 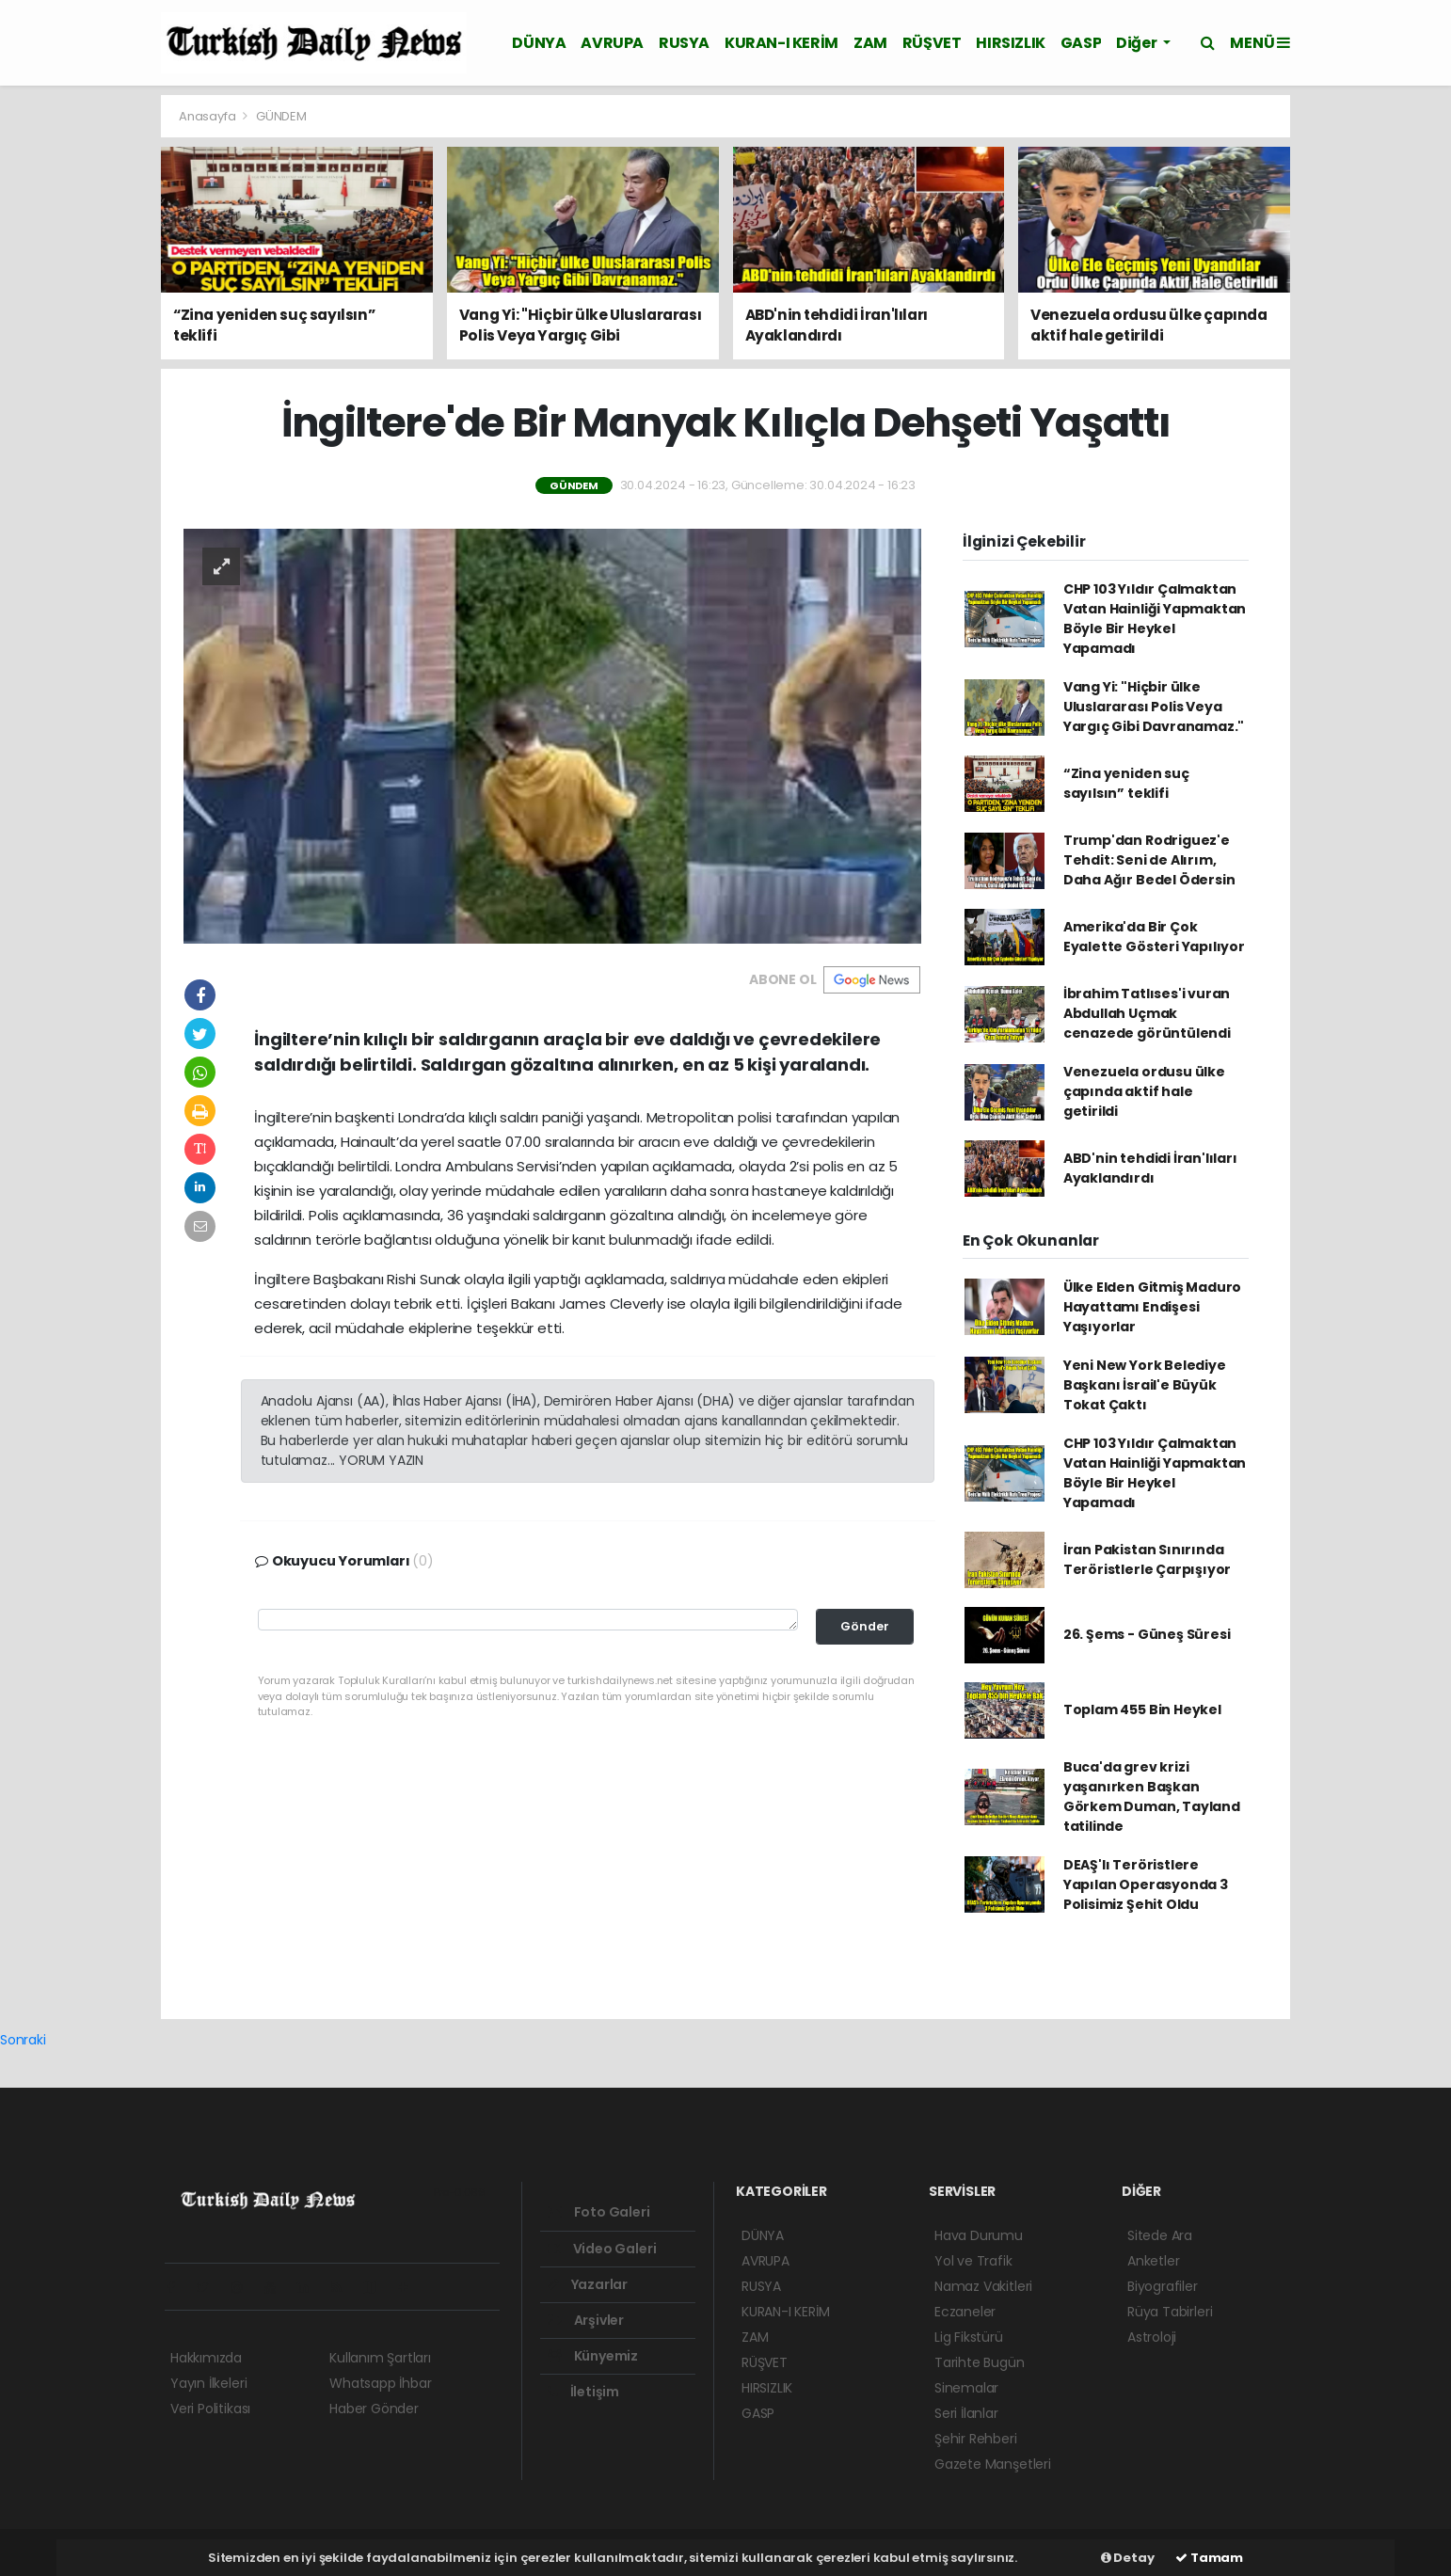 What do you see at coordinates (1152, 1307) in the screenshot?
I see `Ülke Elden Gitmiş Maduro Hayattamı Endişesi Yaşıyorlar` at bounding box center [1152, 1307].